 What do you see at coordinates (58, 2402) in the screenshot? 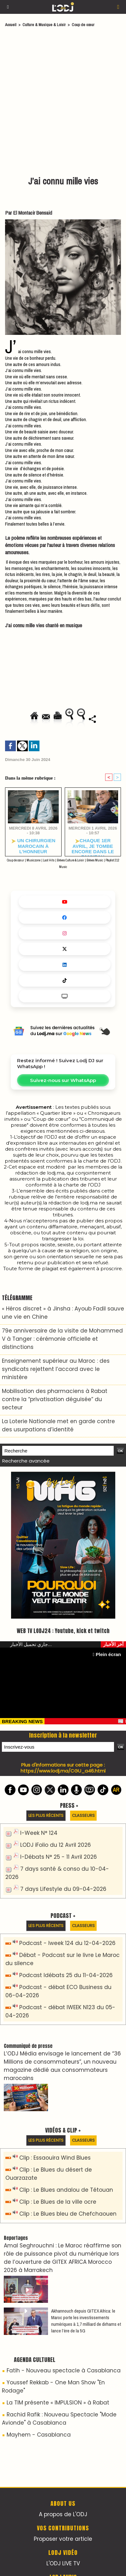
I see `La TIM présente « IMPULSION » à Rabat` at bounding box center [58, 2402].